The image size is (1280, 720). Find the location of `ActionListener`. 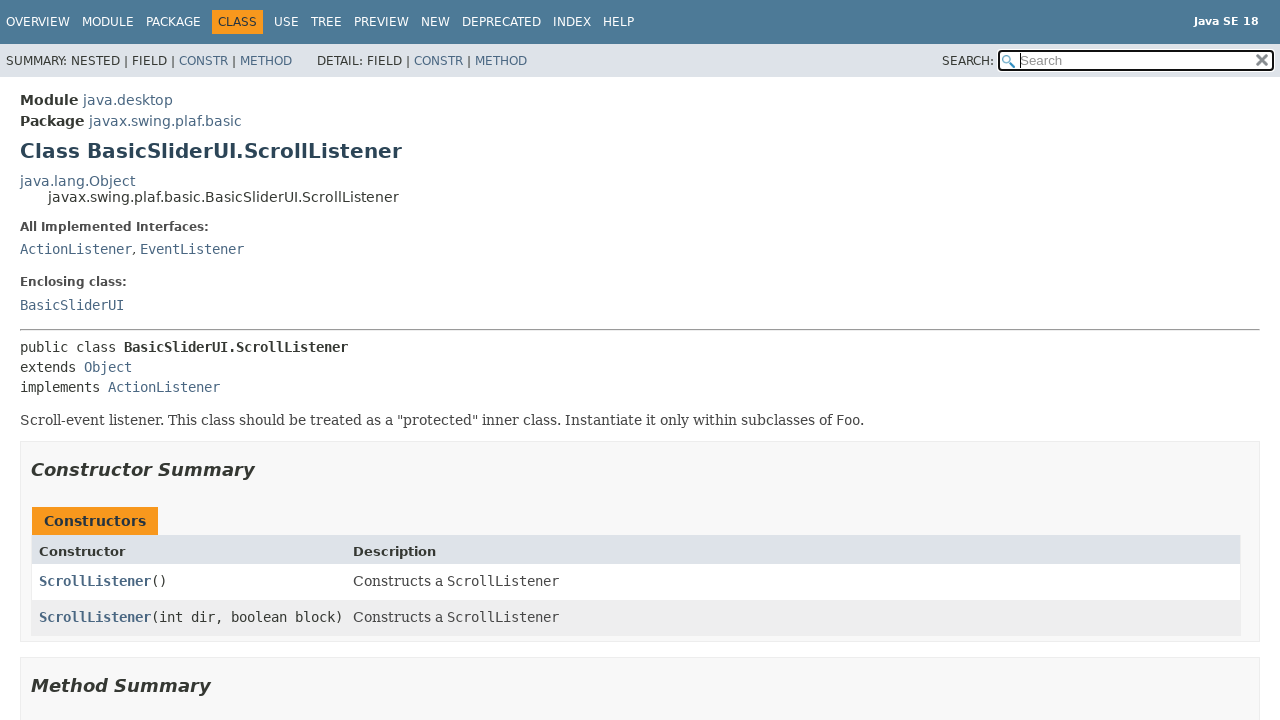

ActionListener is located at coordinates (76, 249).